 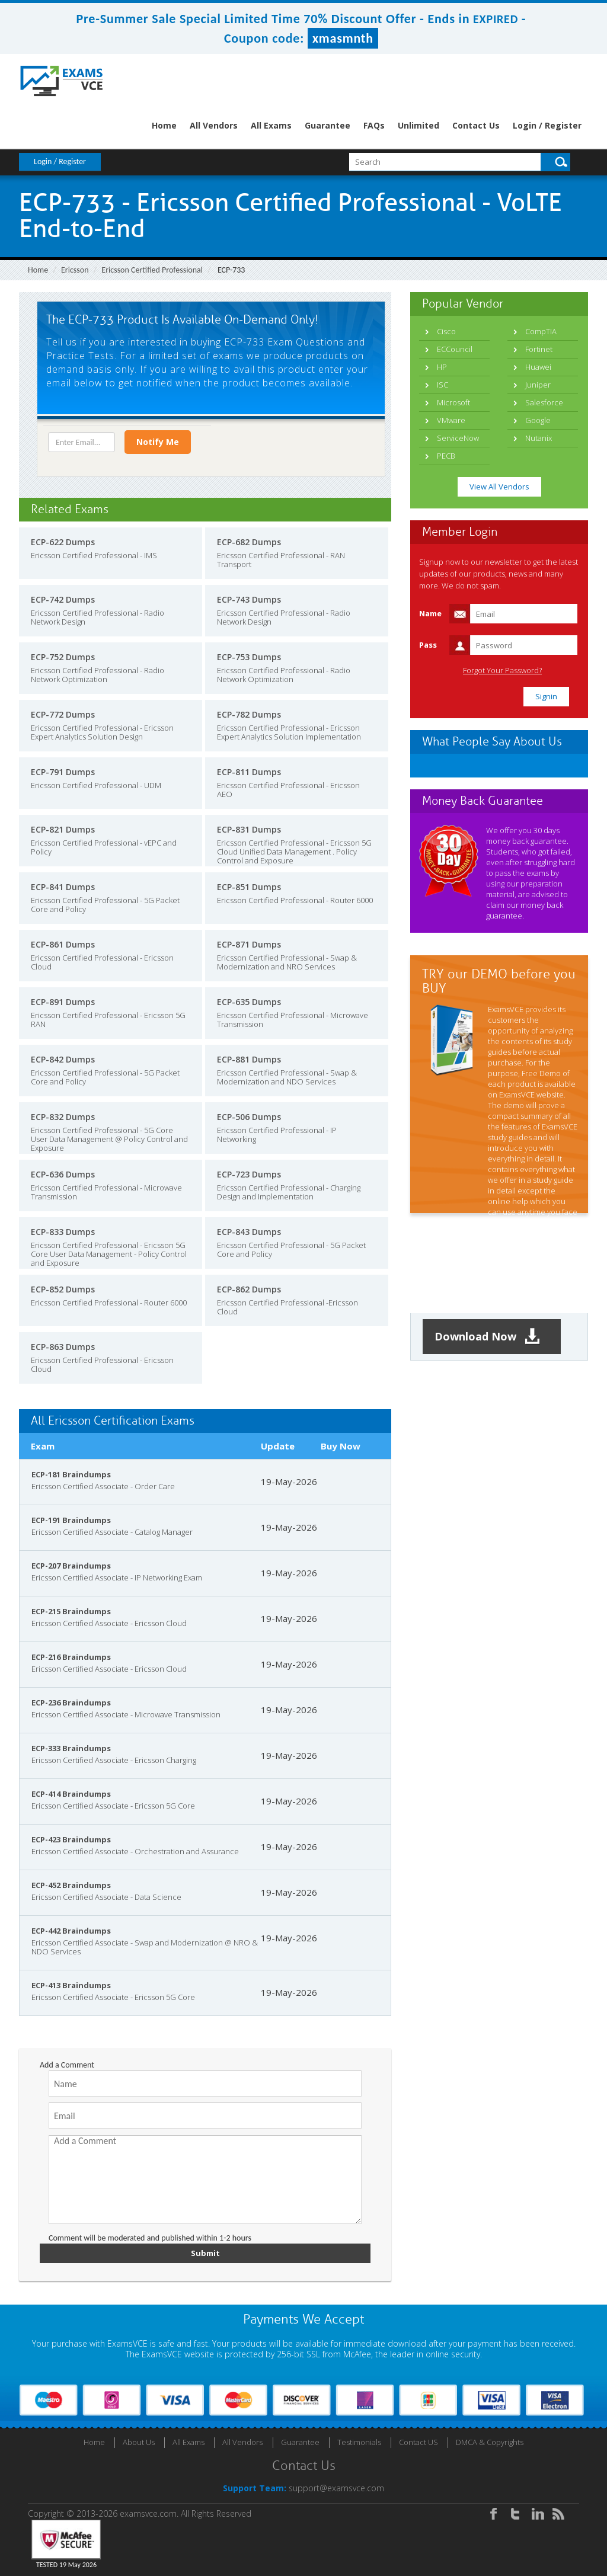 I want to click on CompTIA, so click(x=541, y=331).